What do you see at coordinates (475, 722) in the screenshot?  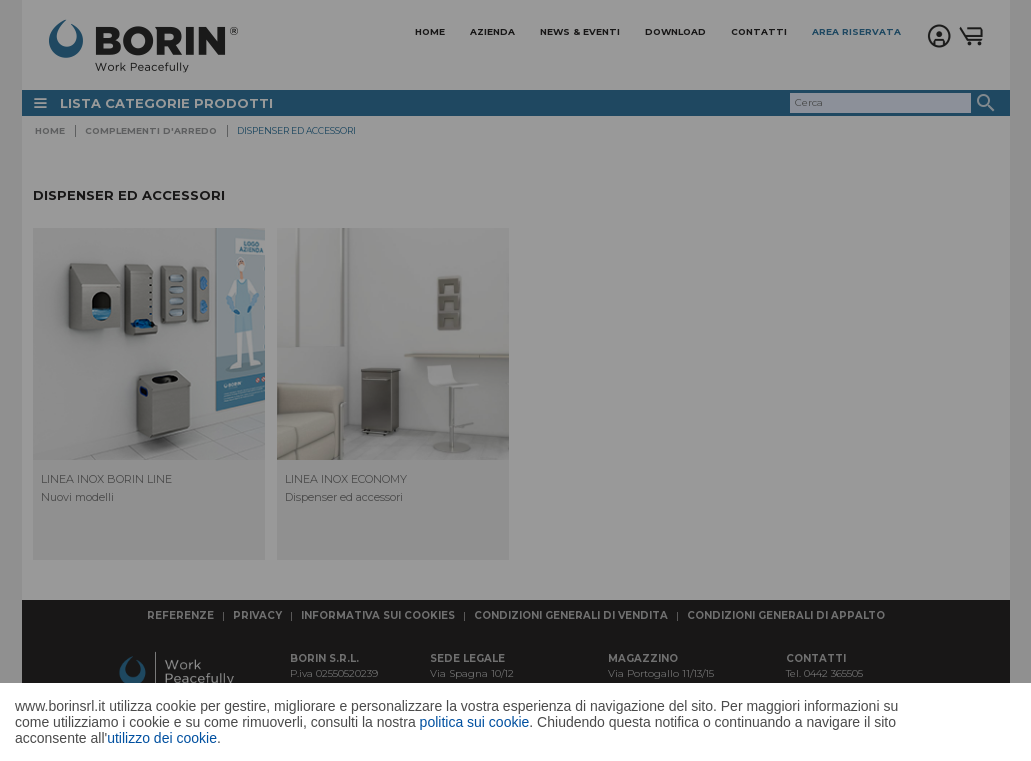 I see `politica sui cookie` at bounding box center [475, 722].